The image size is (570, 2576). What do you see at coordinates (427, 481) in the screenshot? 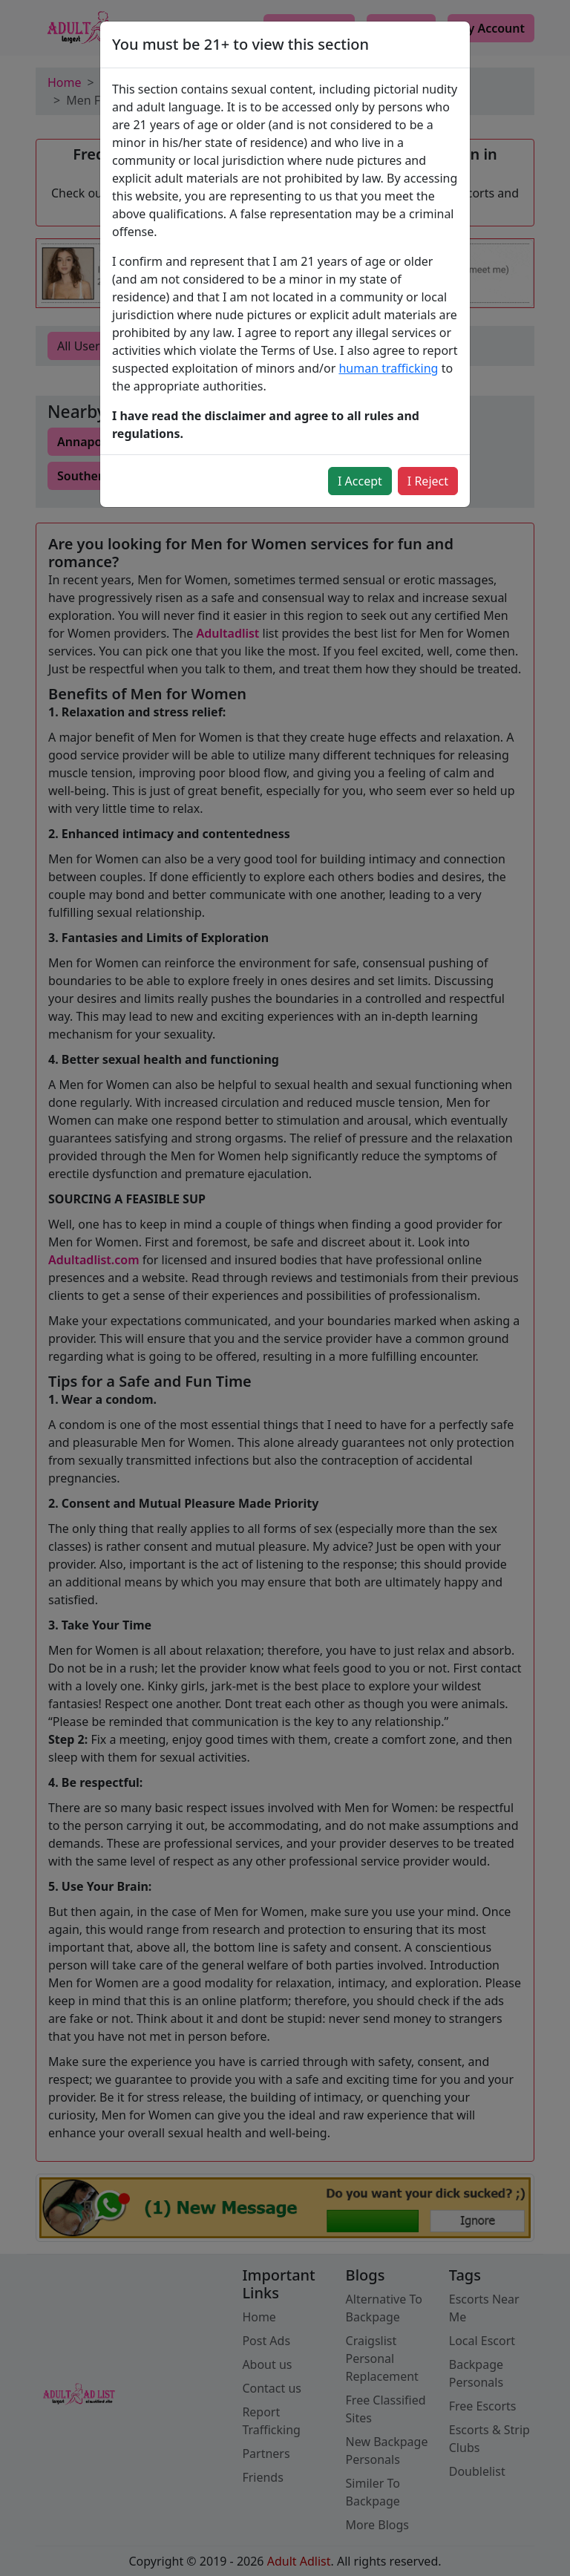
I see `I Reject` at bounding box center [427, 481].